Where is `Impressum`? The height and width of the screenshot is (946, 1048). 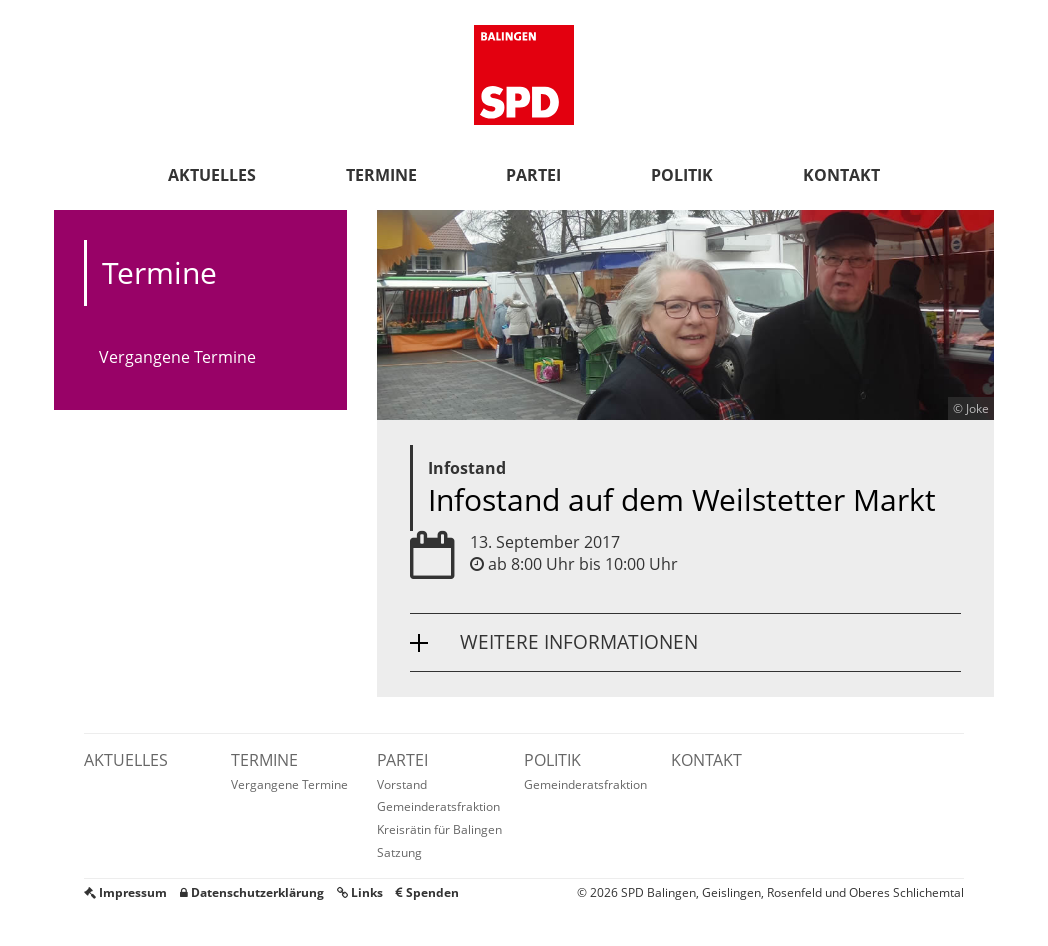
Impressum is located at coordinates (125, 892).